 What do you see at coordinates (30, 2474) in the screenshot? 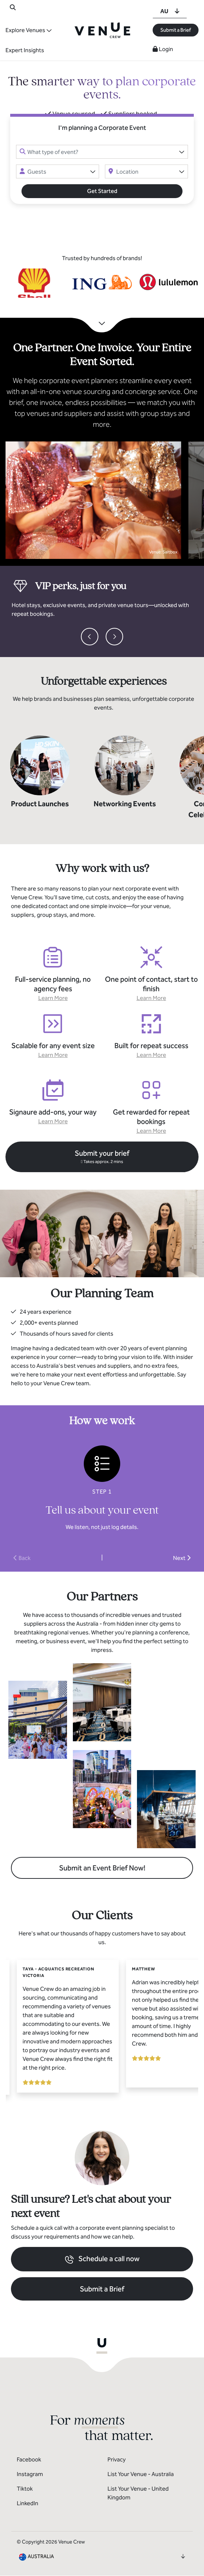
I see `Instagram` at bounding box center [30, 2474].